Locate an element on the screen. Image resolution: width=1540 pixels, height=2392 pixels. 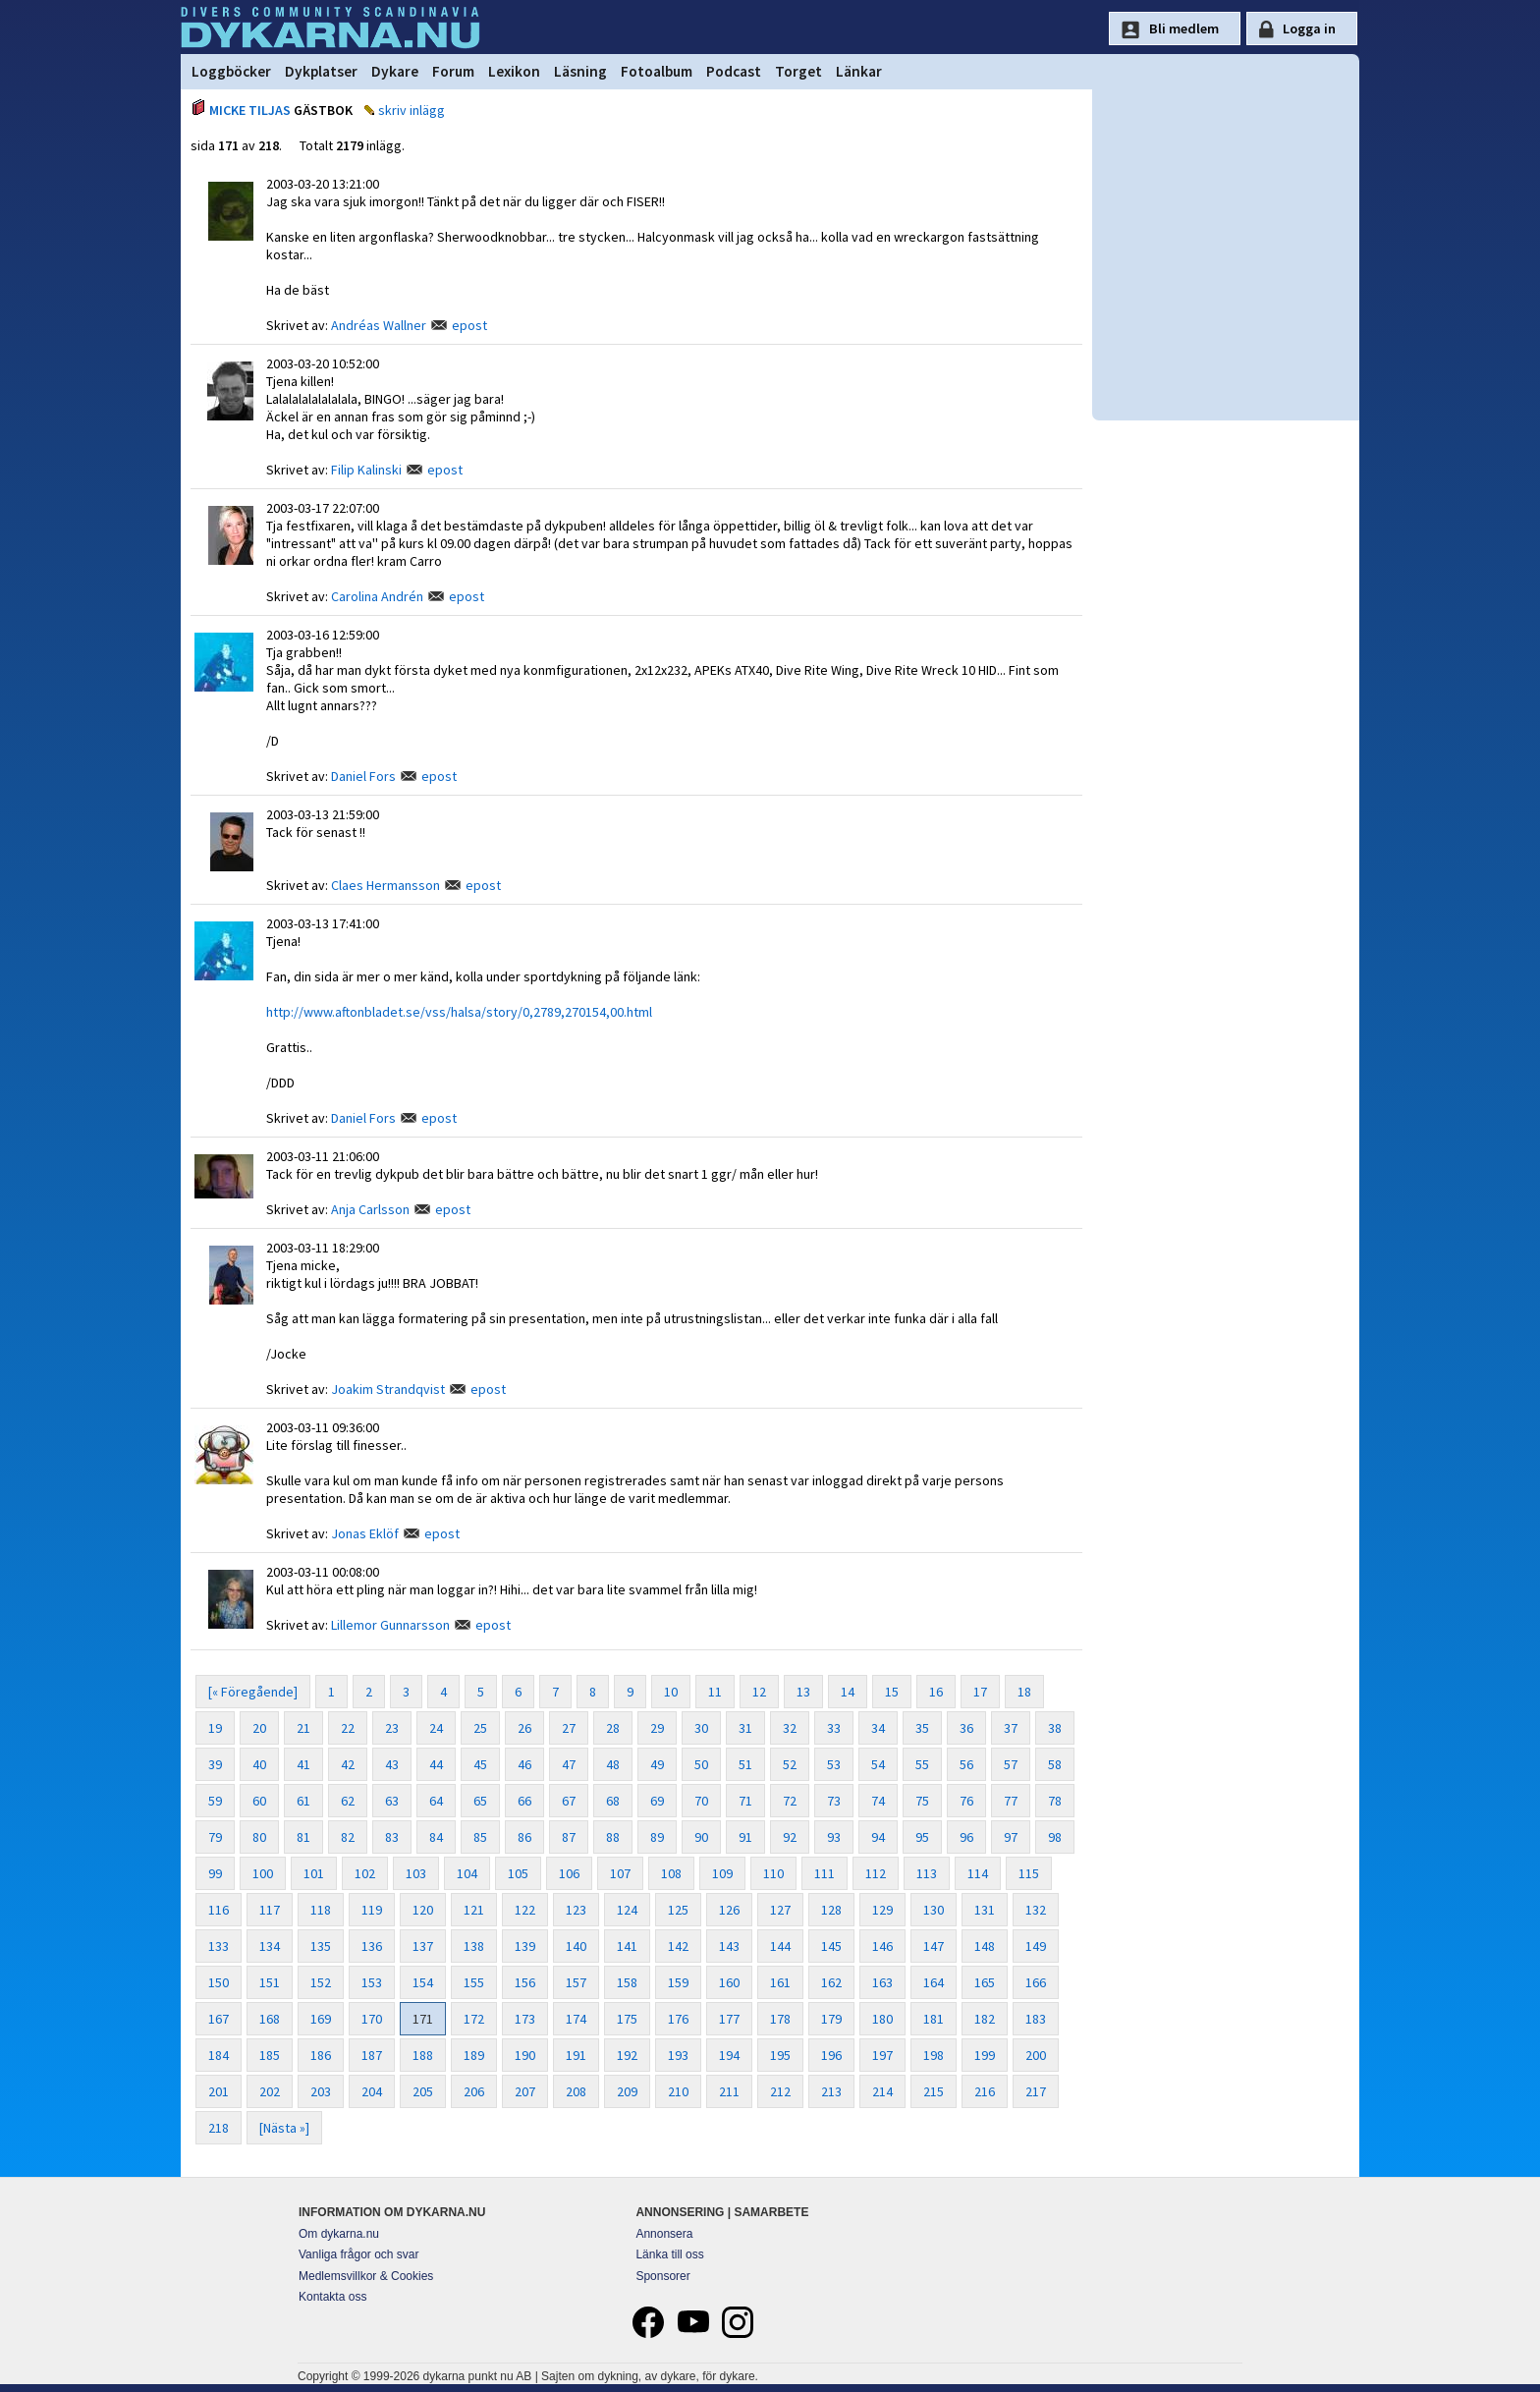
215 is located at coordinates (933, 2091).